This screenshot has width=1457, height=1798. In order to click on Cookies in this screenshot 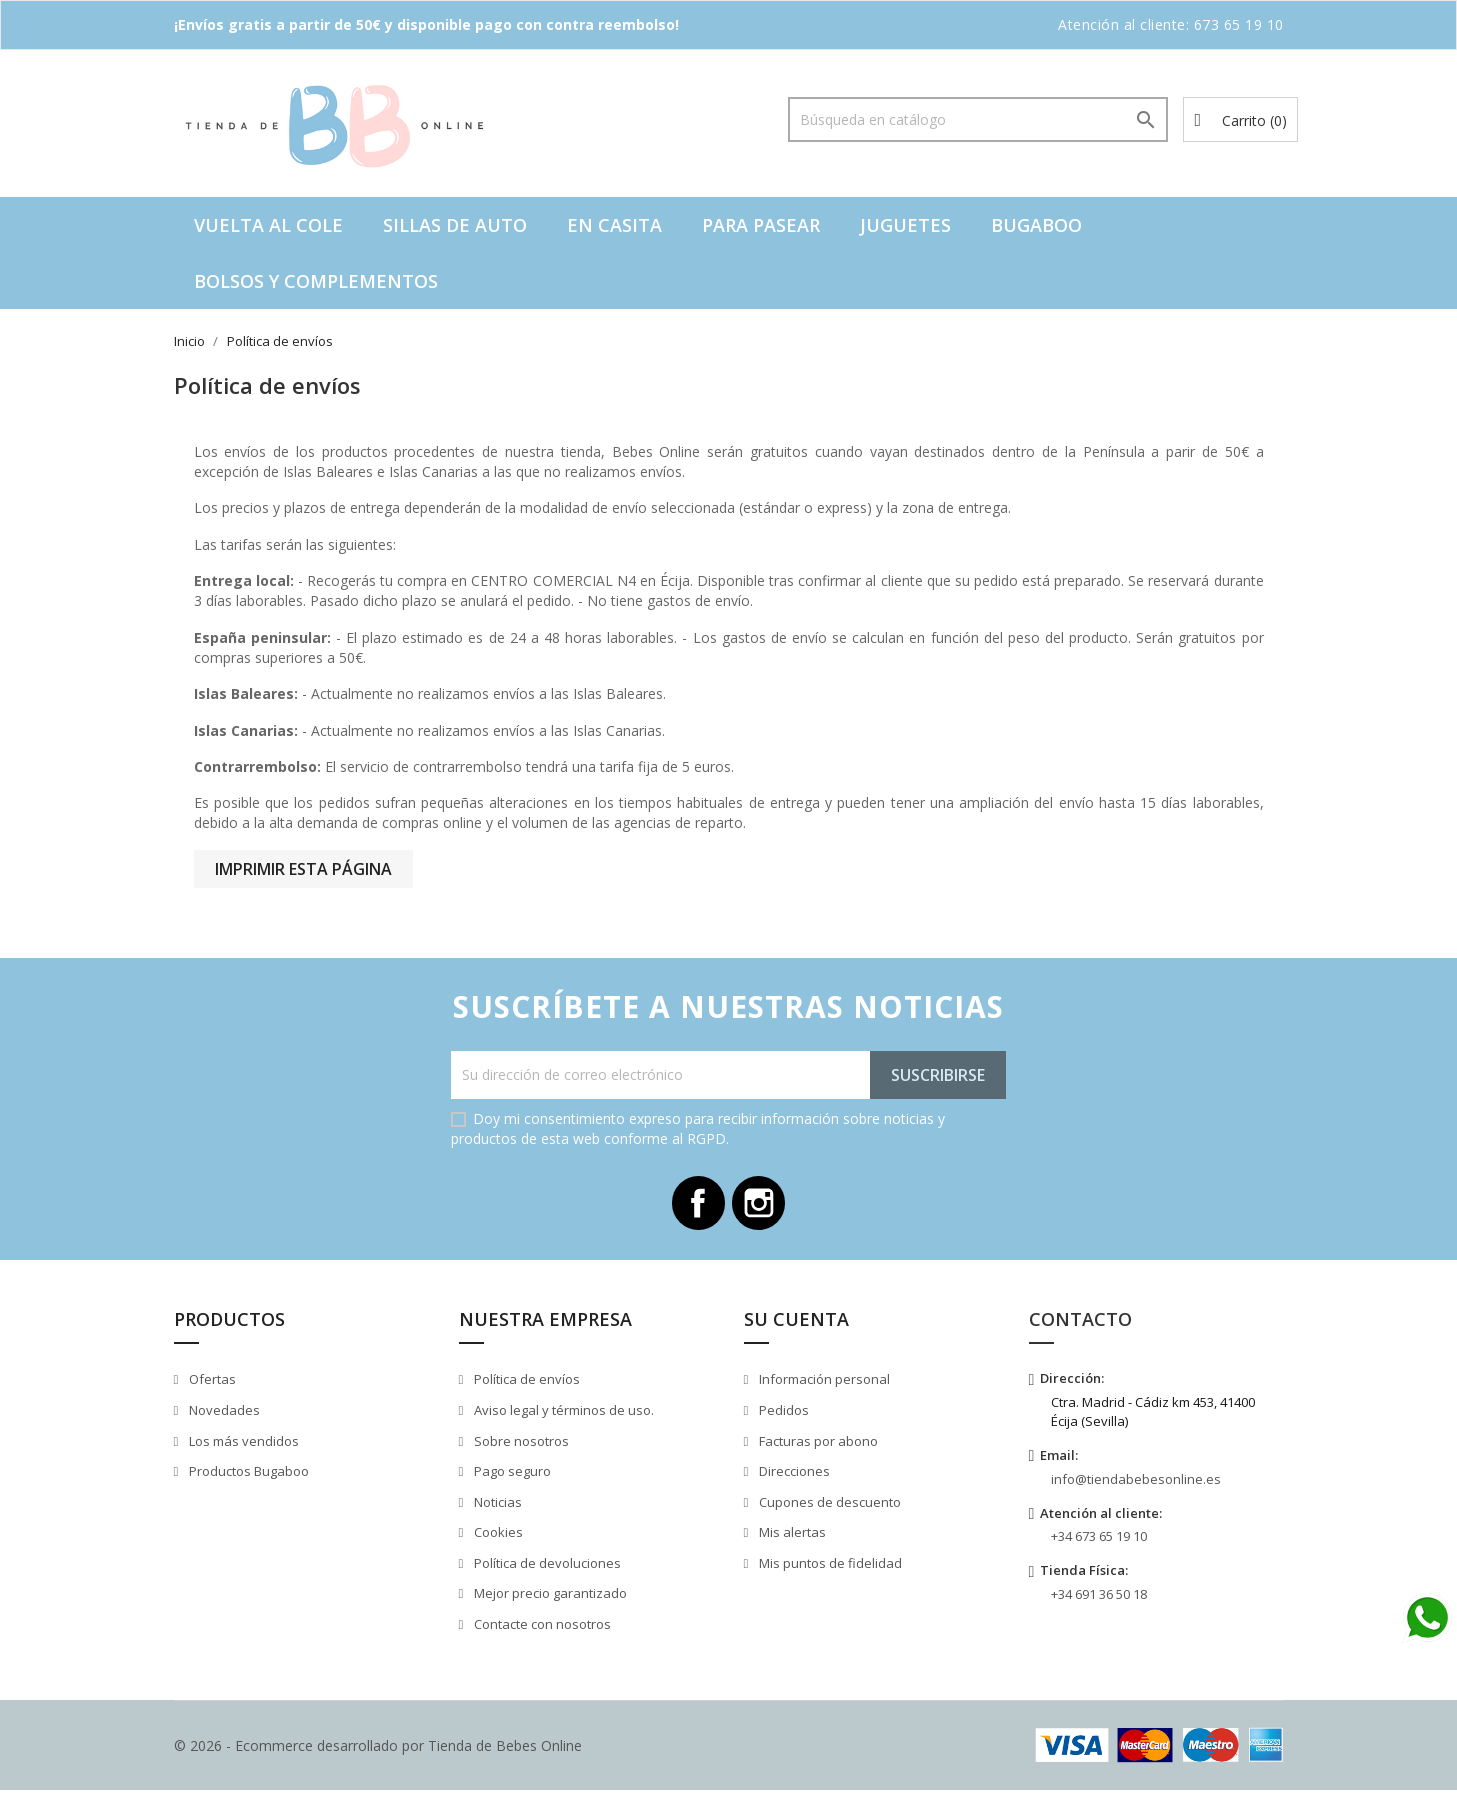, I will do `click(497, 1539)`.